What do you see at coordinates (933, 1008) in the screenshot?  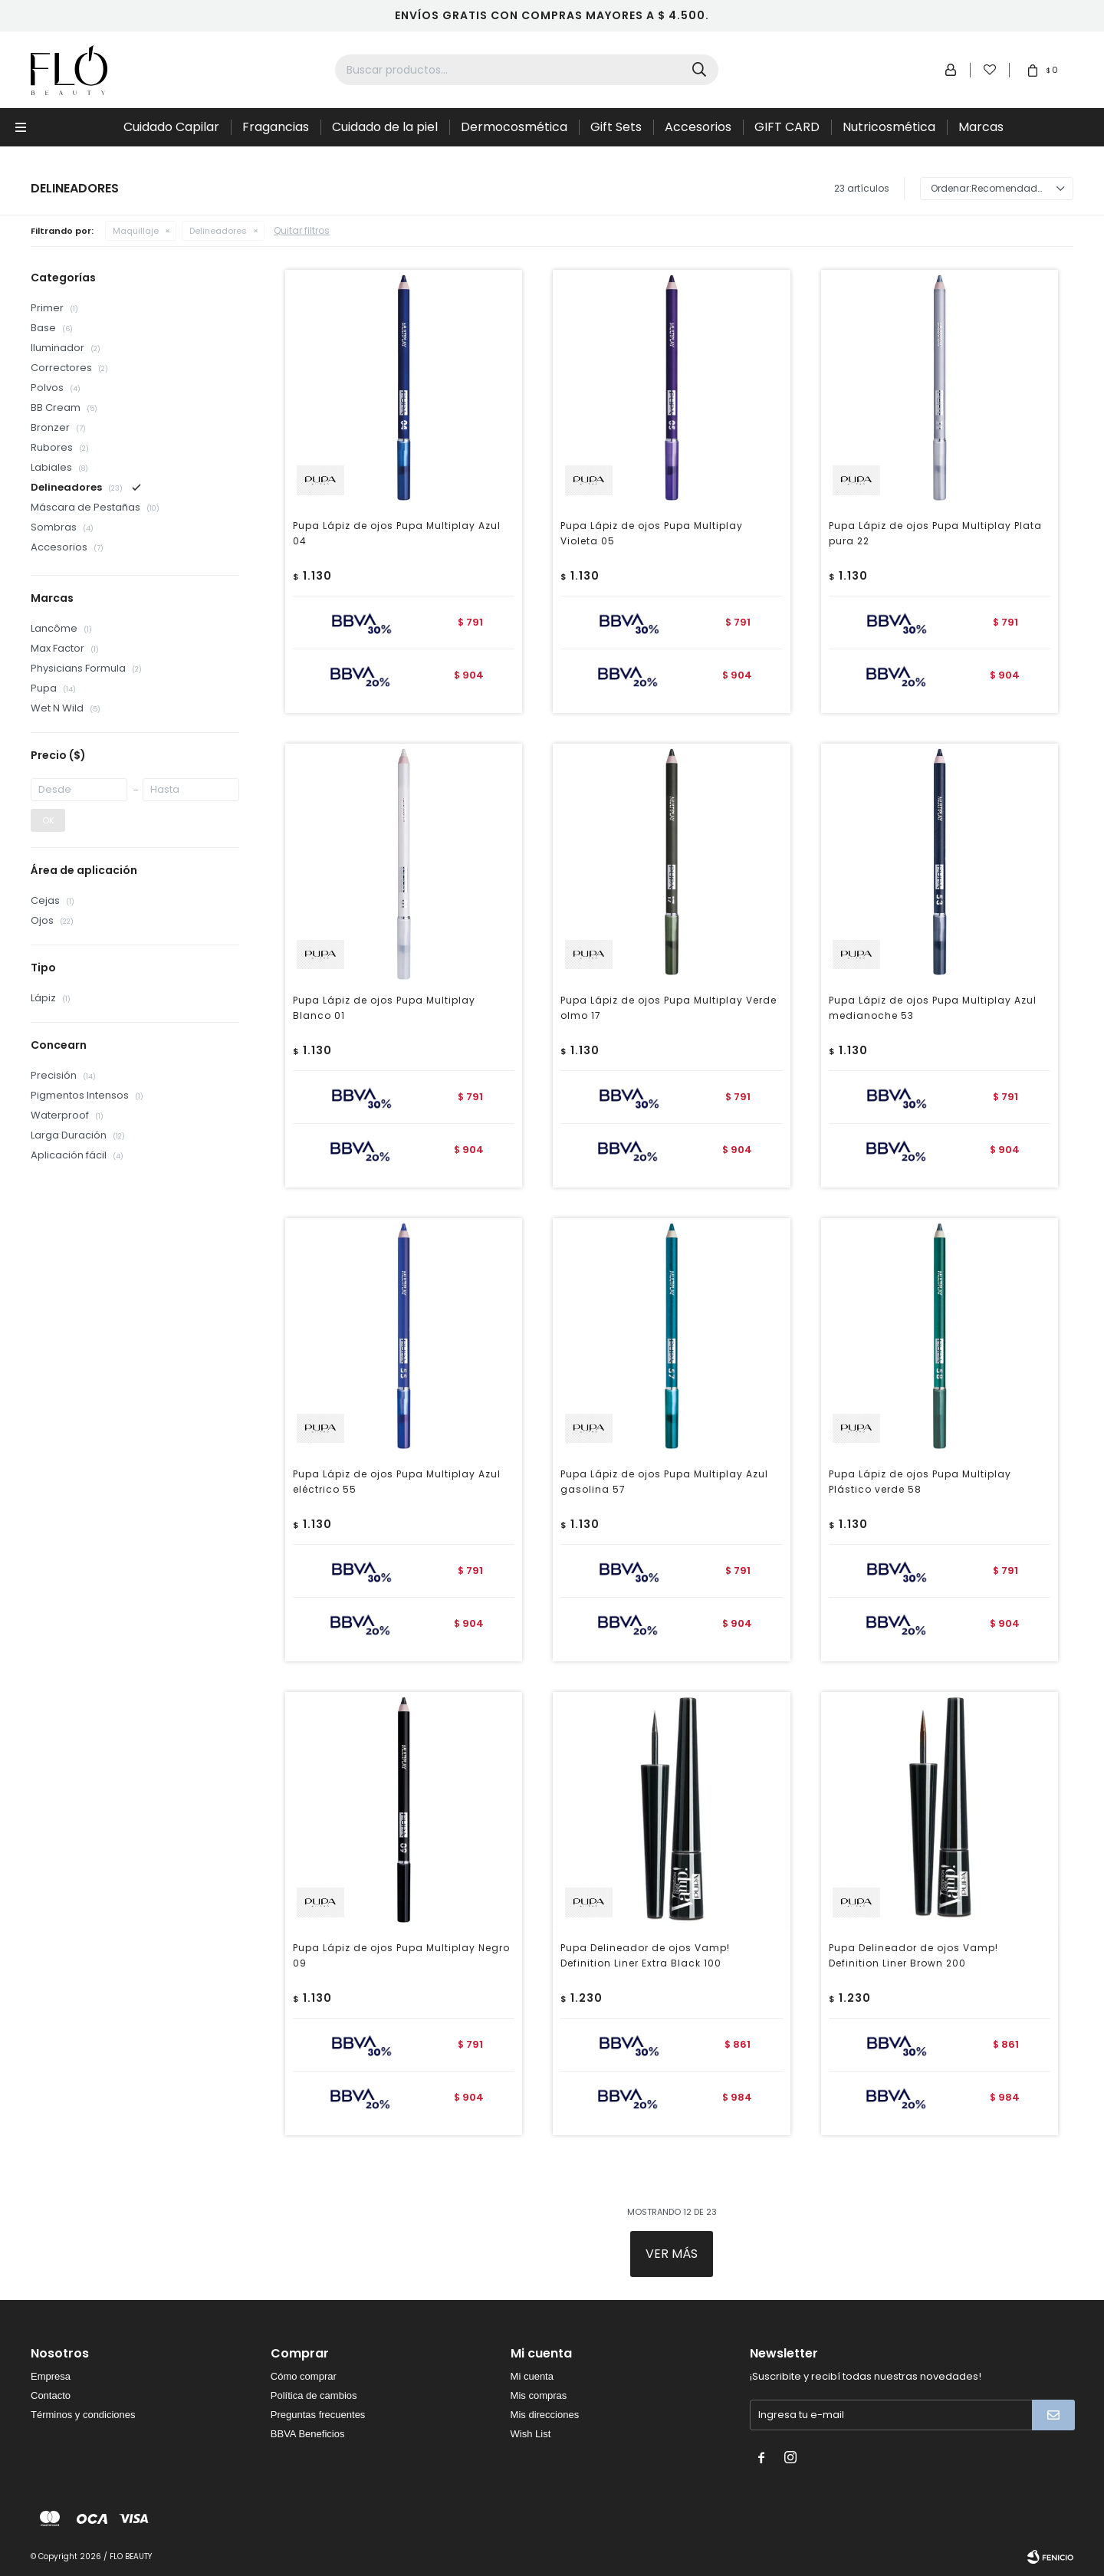 I see `Pupa Lápiz de ojos Pupa Multiplay Azul medianoche 53` at bounding box center [933, 1008].